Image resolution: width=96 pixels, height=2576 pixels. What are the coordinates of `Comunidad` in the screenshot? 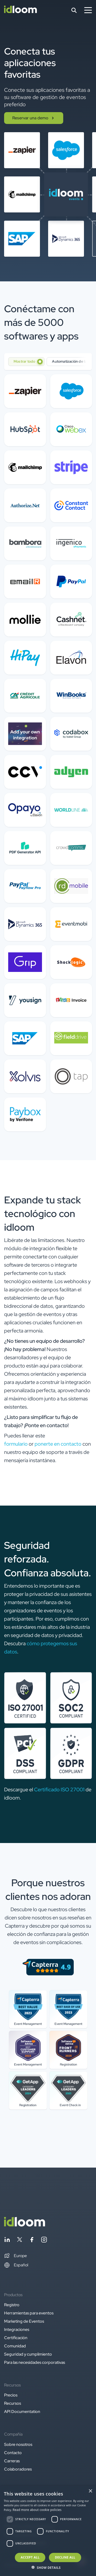 It's located at (15, 2346).